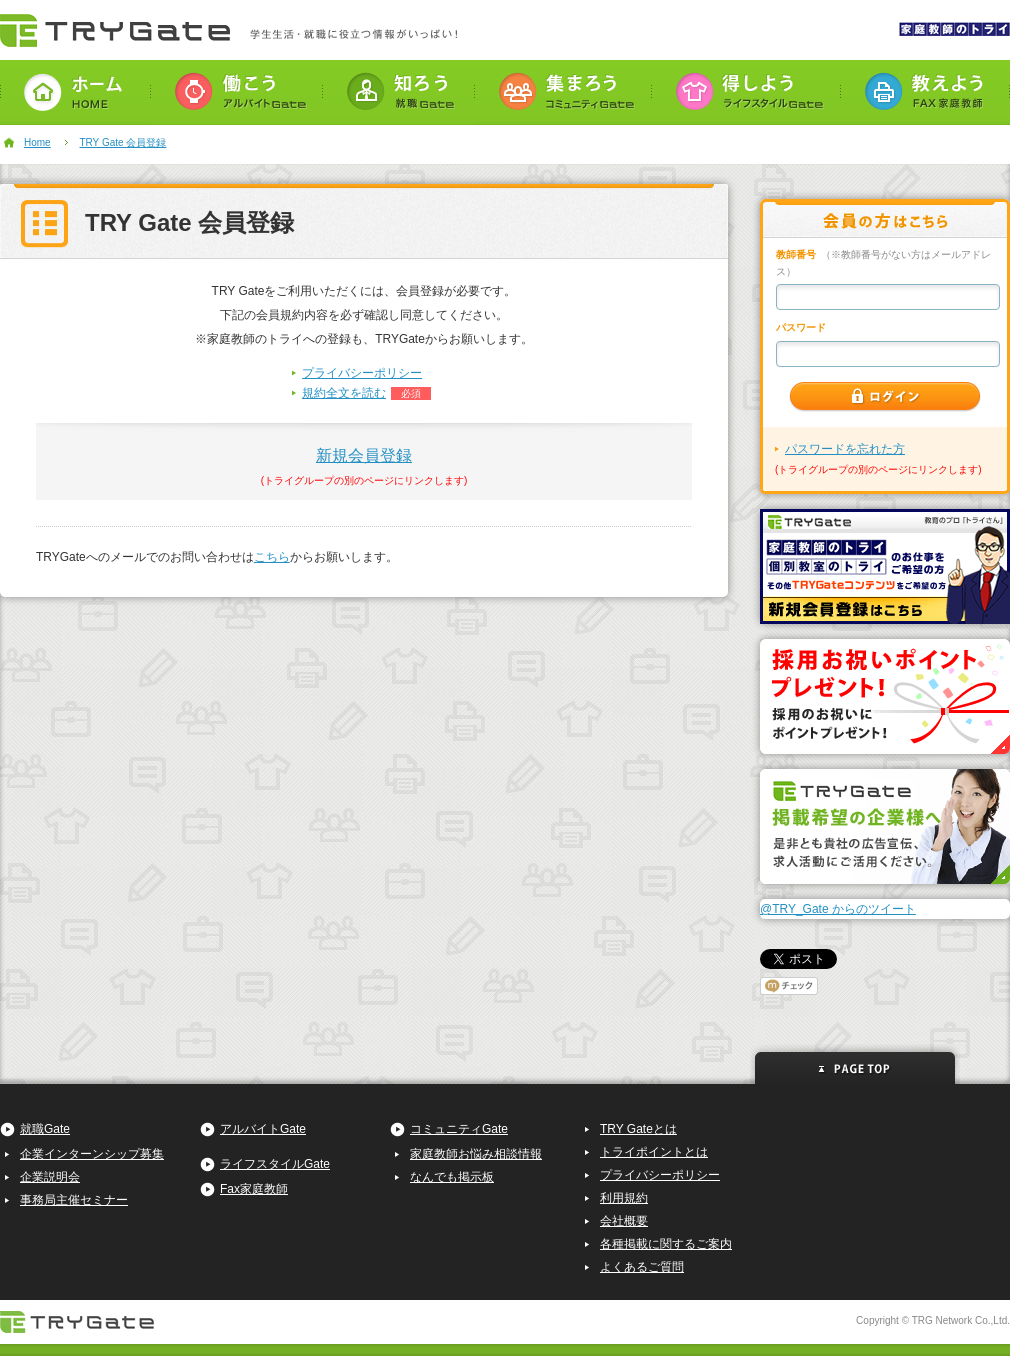 The height and width of the screenshot is (1356, 1010). I want to click on 利用規約, so click(624, 1198).